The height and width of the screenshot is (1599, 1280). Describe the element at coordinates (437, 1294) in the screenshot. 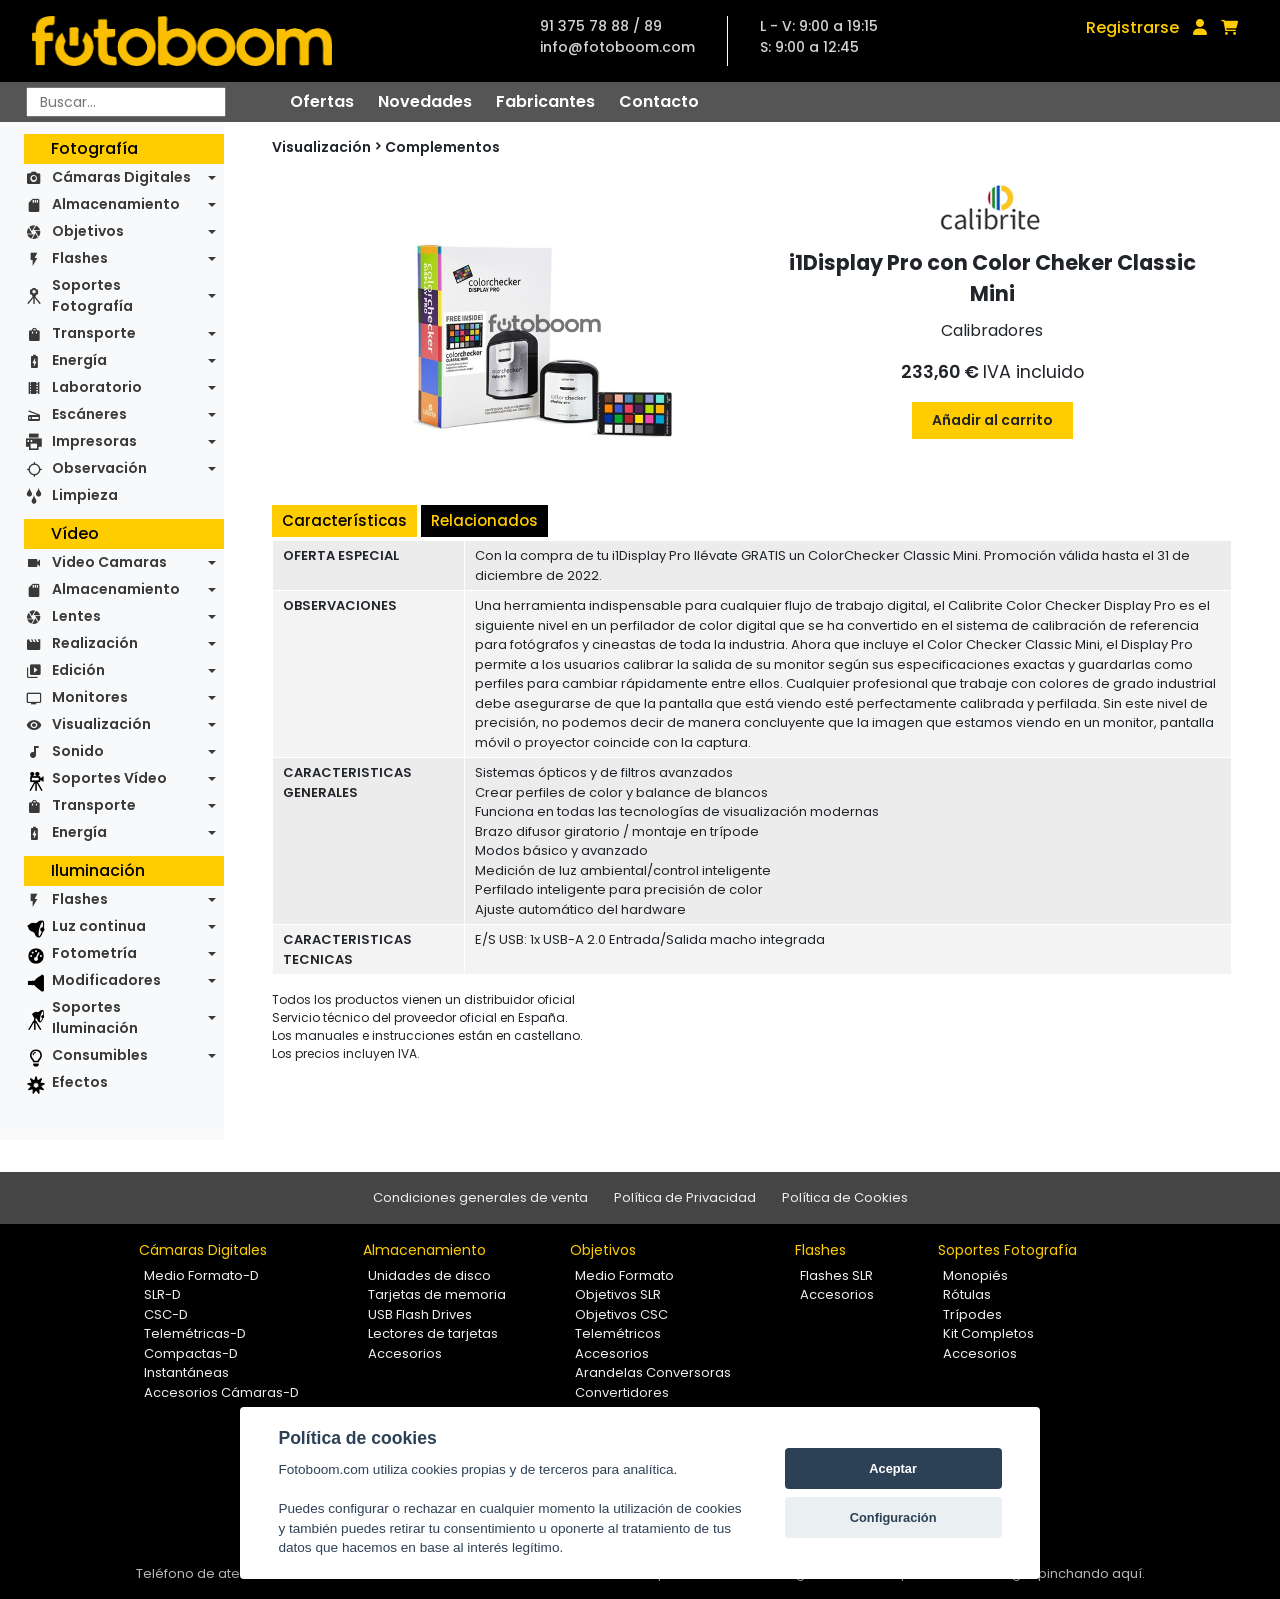

I see `Tarjetas de memoria` at that location.